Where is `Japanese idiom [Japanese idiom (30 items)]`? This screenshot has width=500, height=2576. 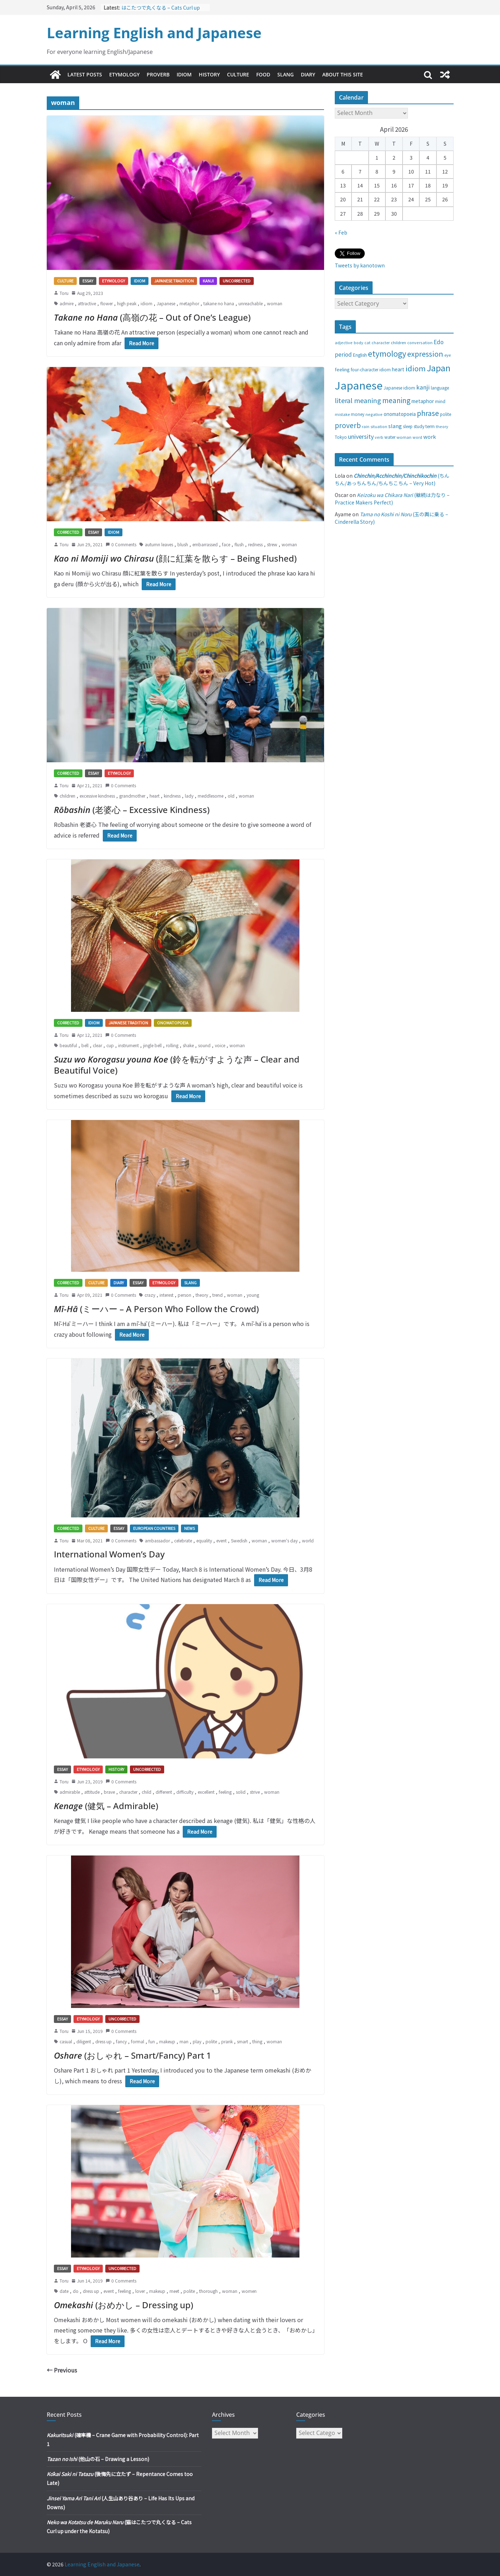
Japanese idiom [Japanese idiom (30 items)] is located at coordinates (399, 388).